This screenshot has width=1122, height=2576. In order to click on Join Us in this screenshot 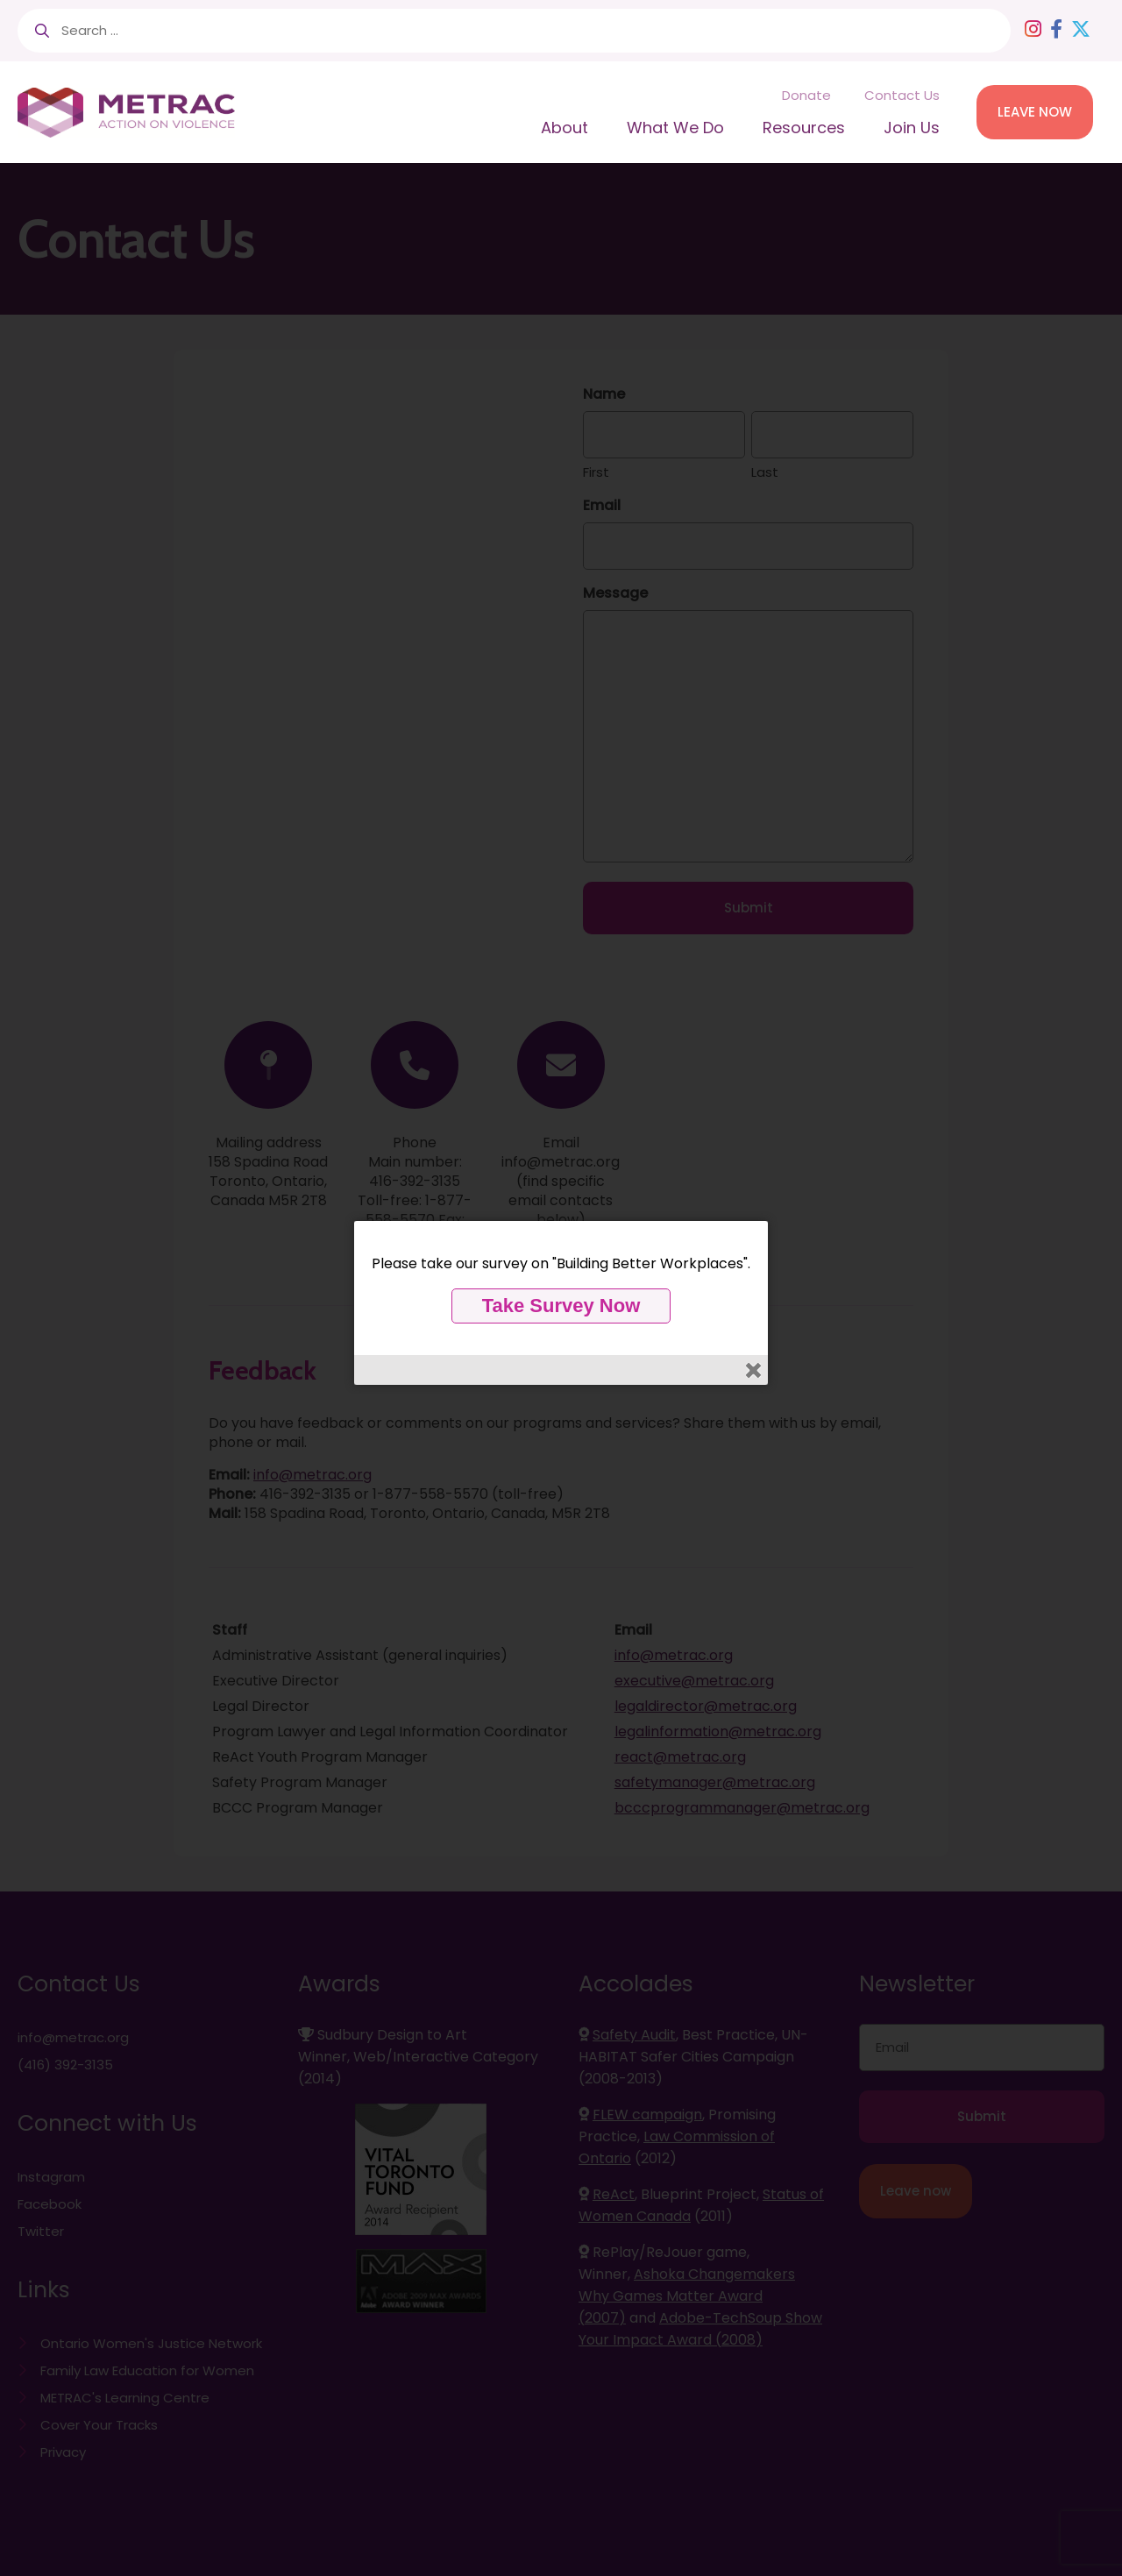, I will do `click(912, 127)`.